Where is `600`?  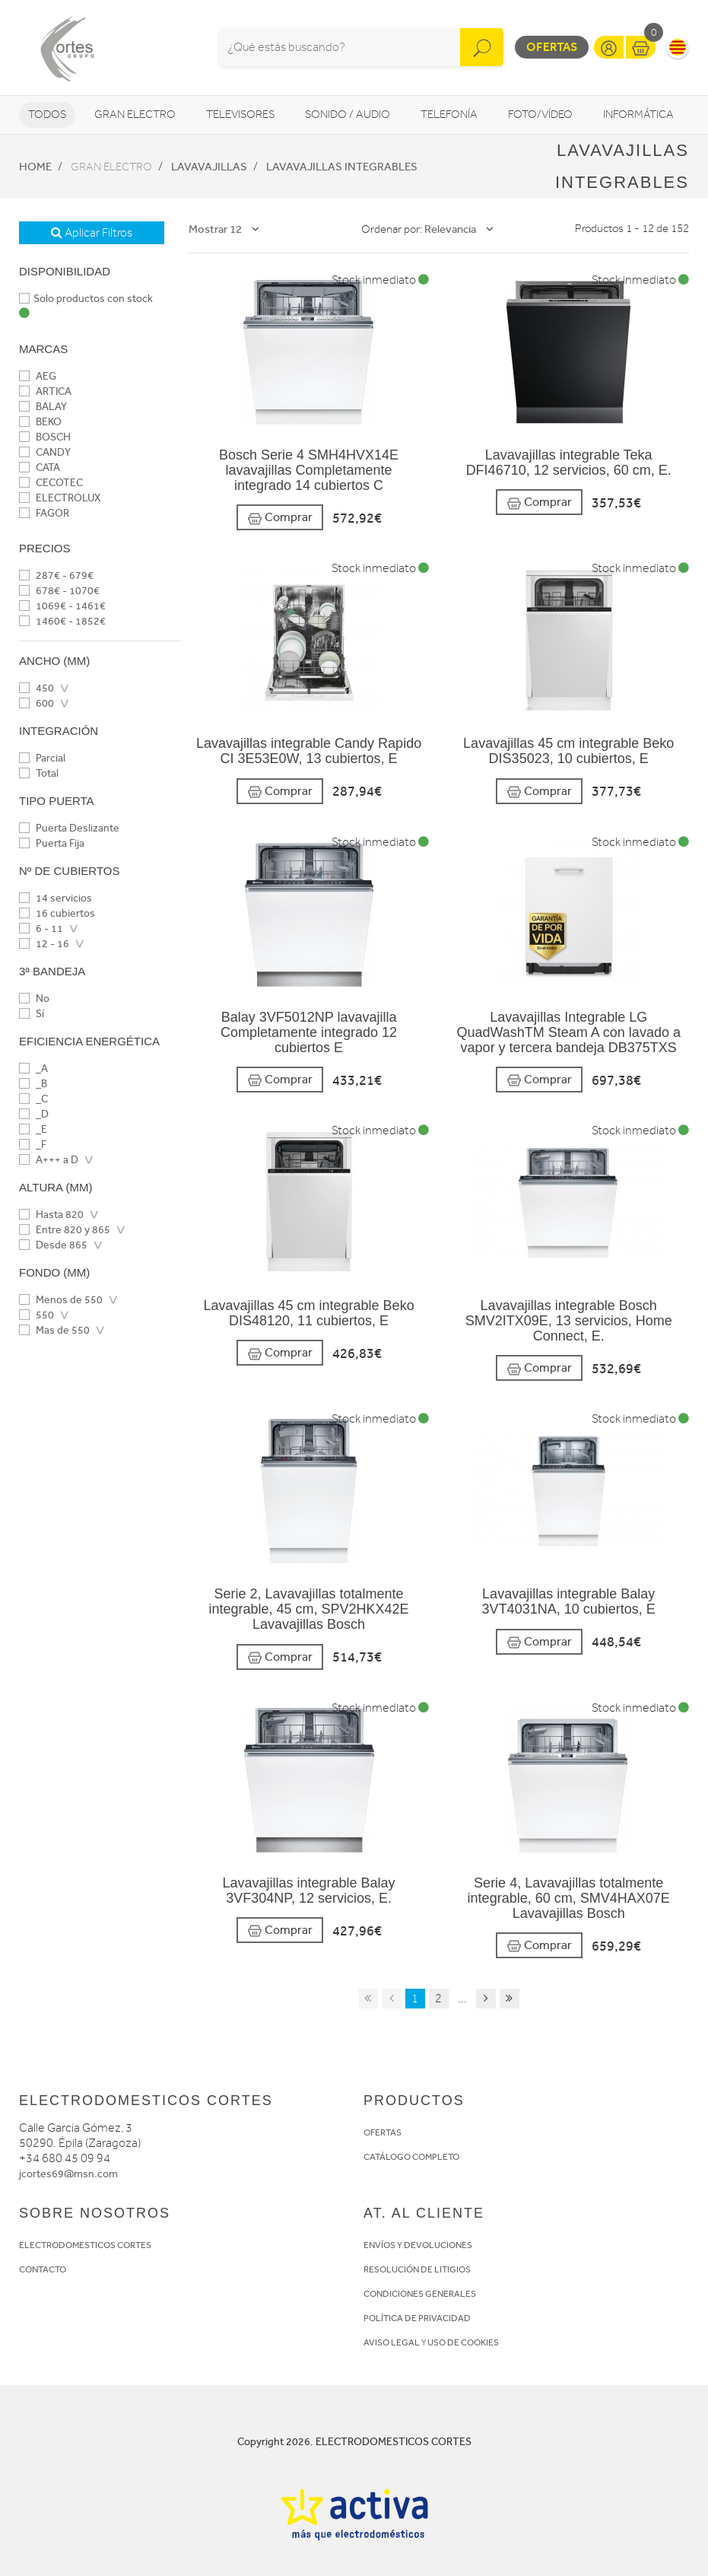 600 is located at coordinates (36, 703).